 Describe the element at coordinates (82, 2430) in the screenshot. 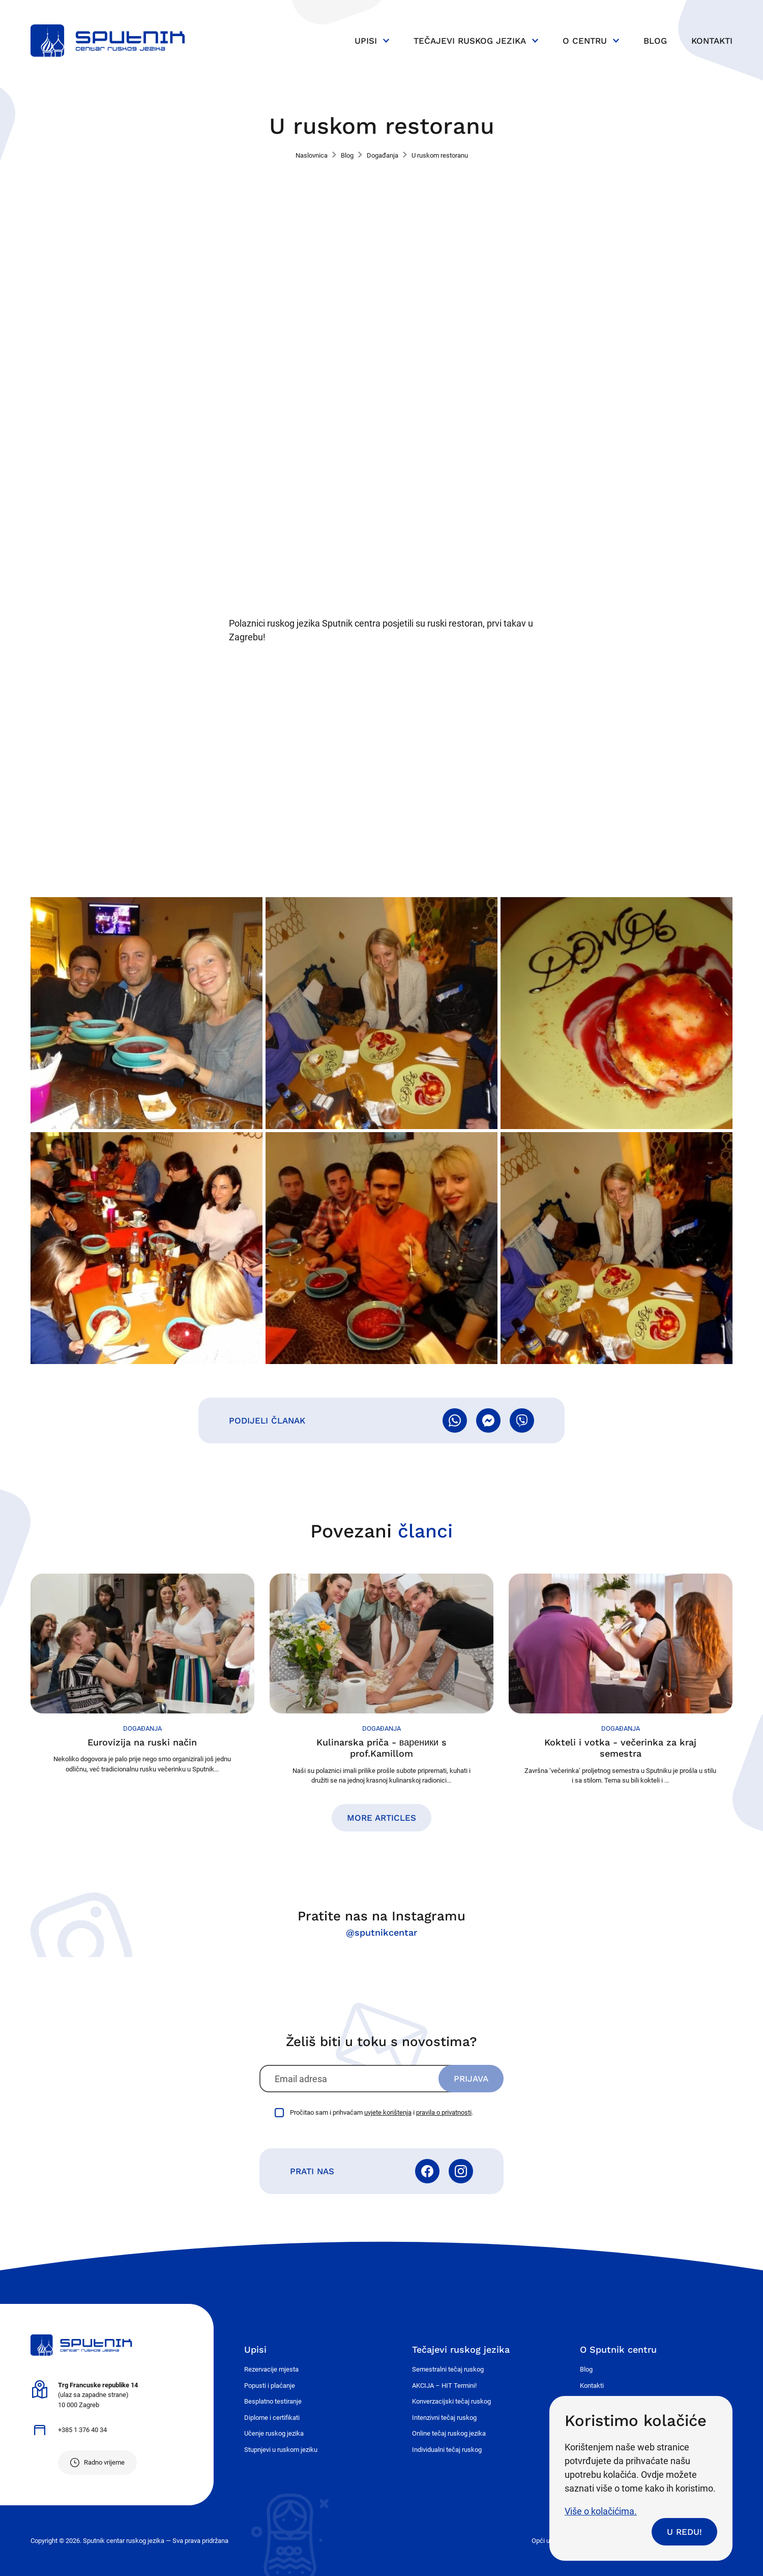

I see `+385 1 376 40 34` at that location.